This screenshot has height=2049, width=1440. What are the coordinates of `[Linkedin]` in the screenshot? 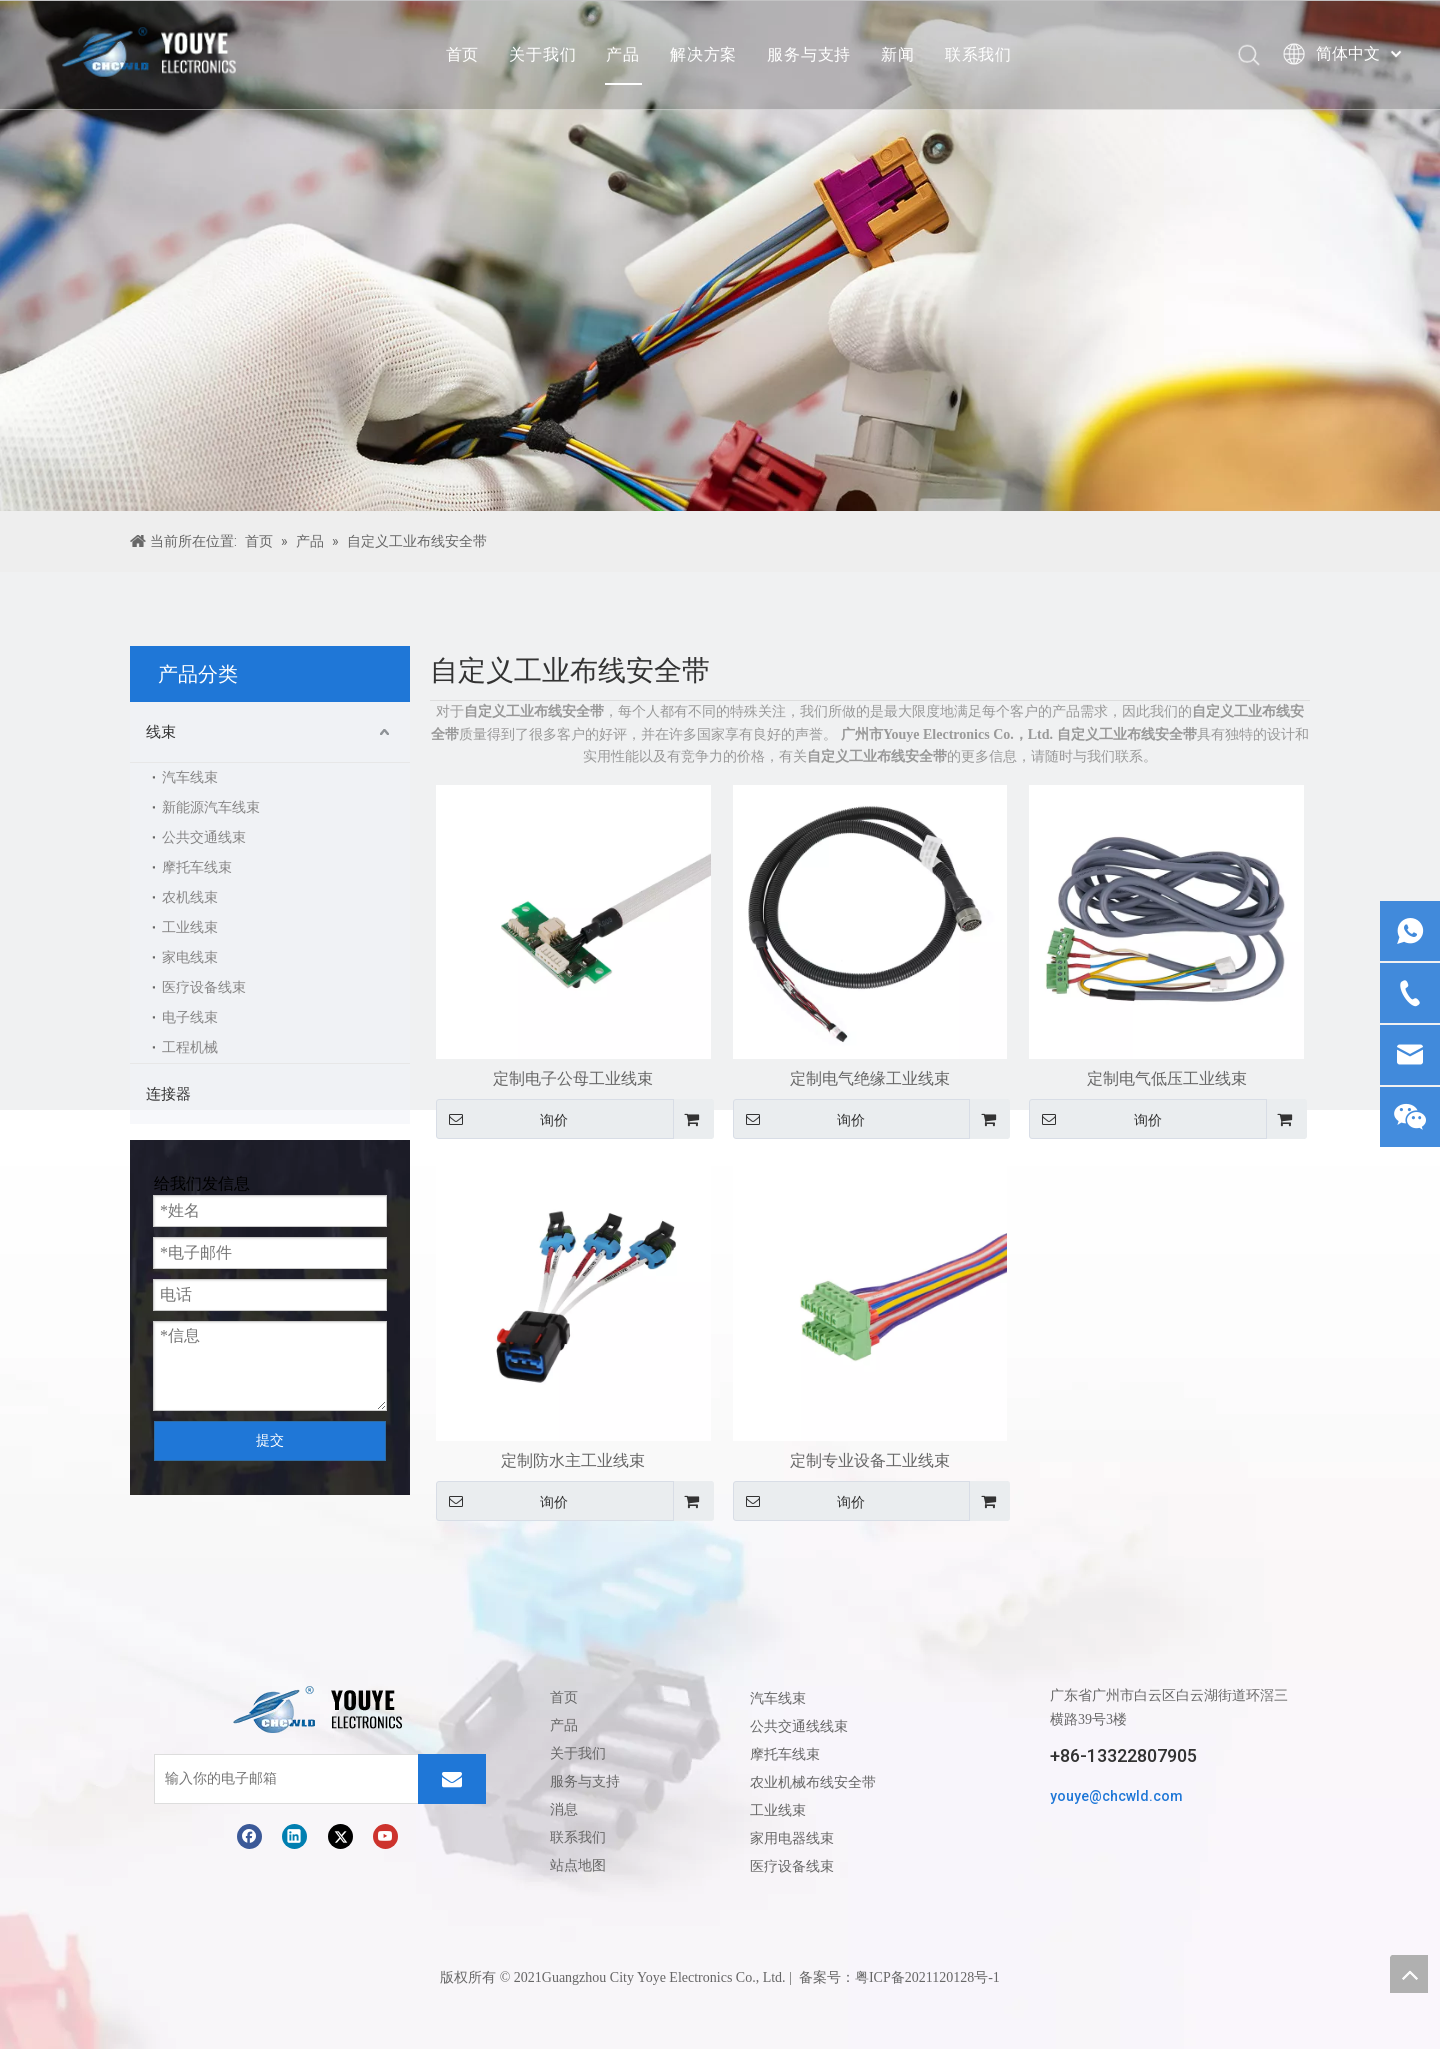 It's located at (294, 1836).